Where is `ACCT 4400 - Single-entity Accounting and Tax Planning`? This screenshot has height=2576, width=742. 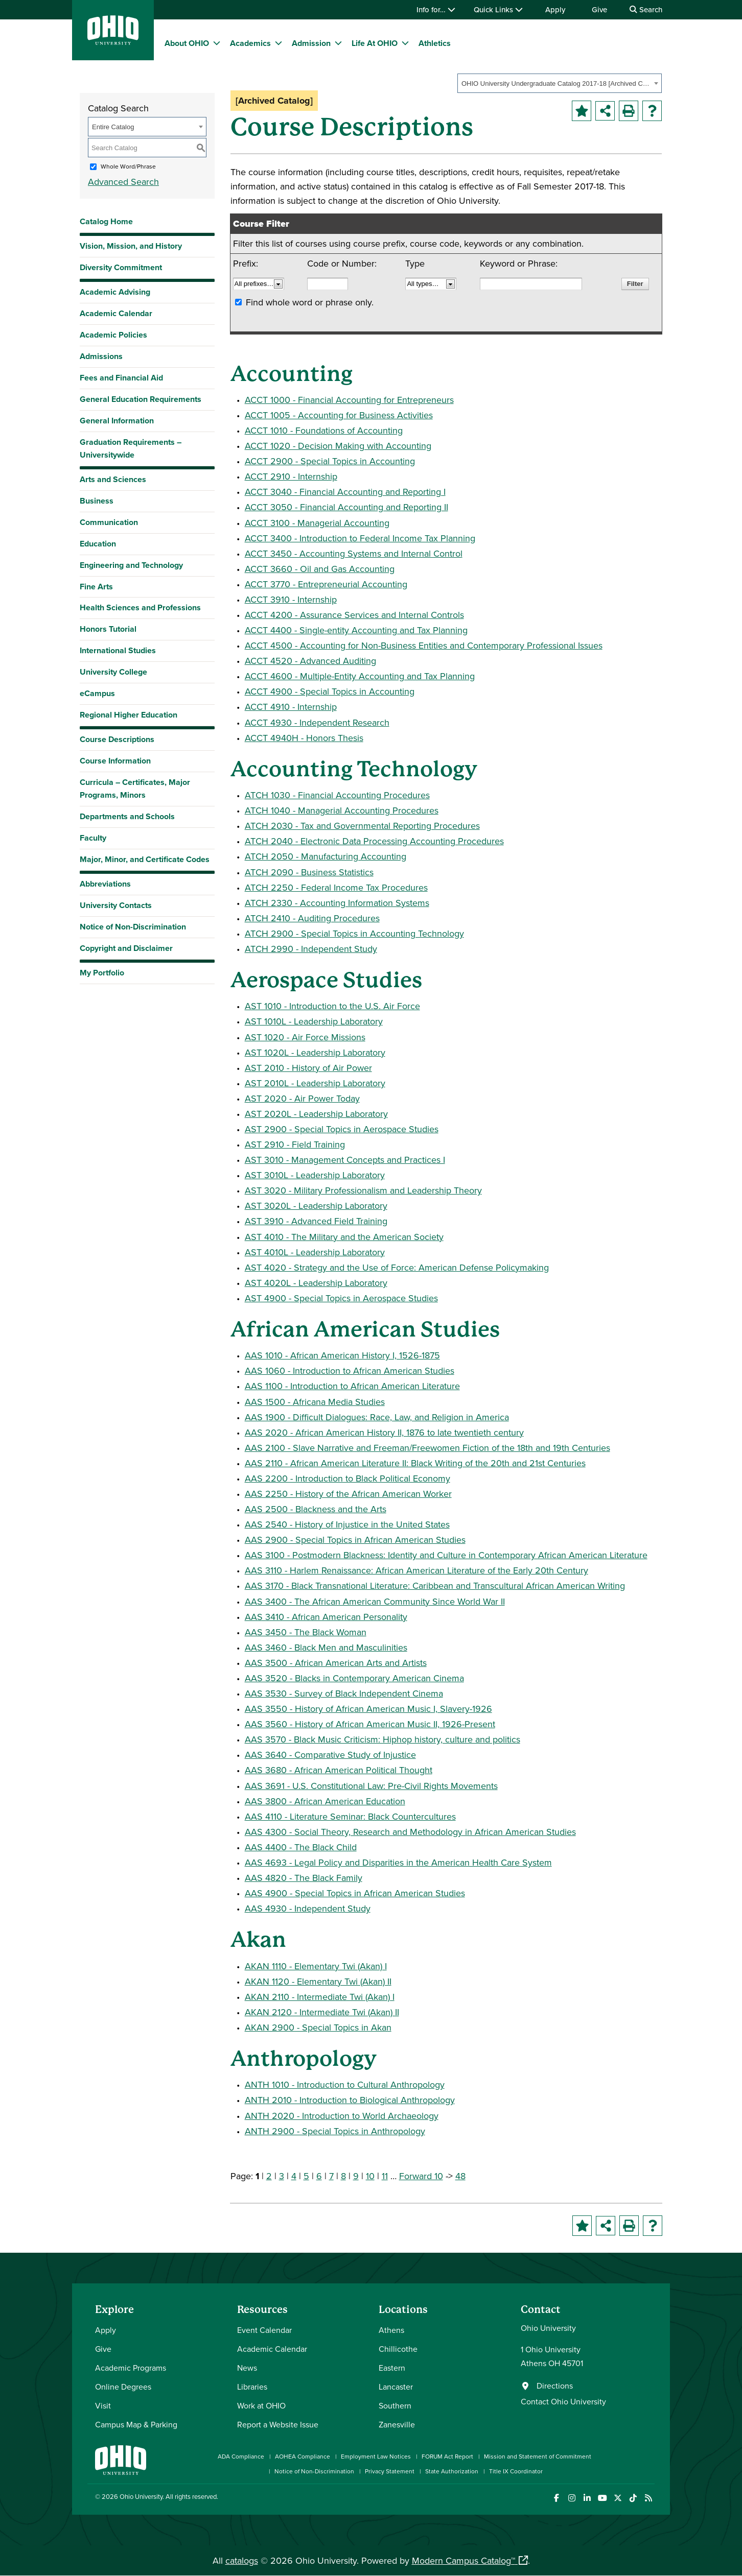 ACCT 4400 - Single-entity Accounting and Tax Planning is located at coordinates (356, 630).